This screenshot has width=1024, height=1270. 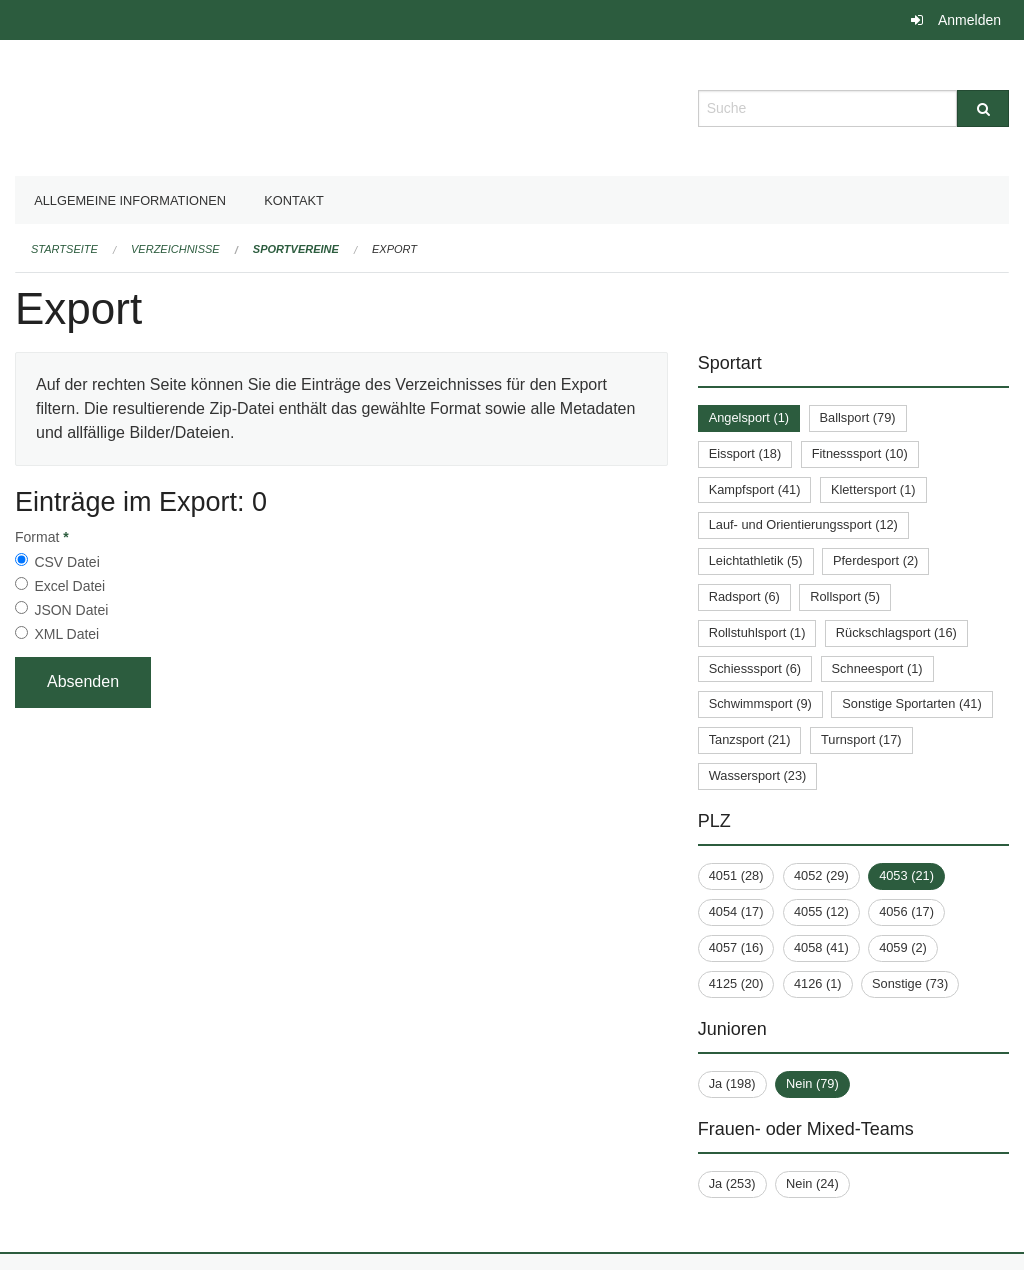 What do you see at coordinates (736, 911) in the screenshot?
I see `4054 (17)` at bounding box center [736, 911].